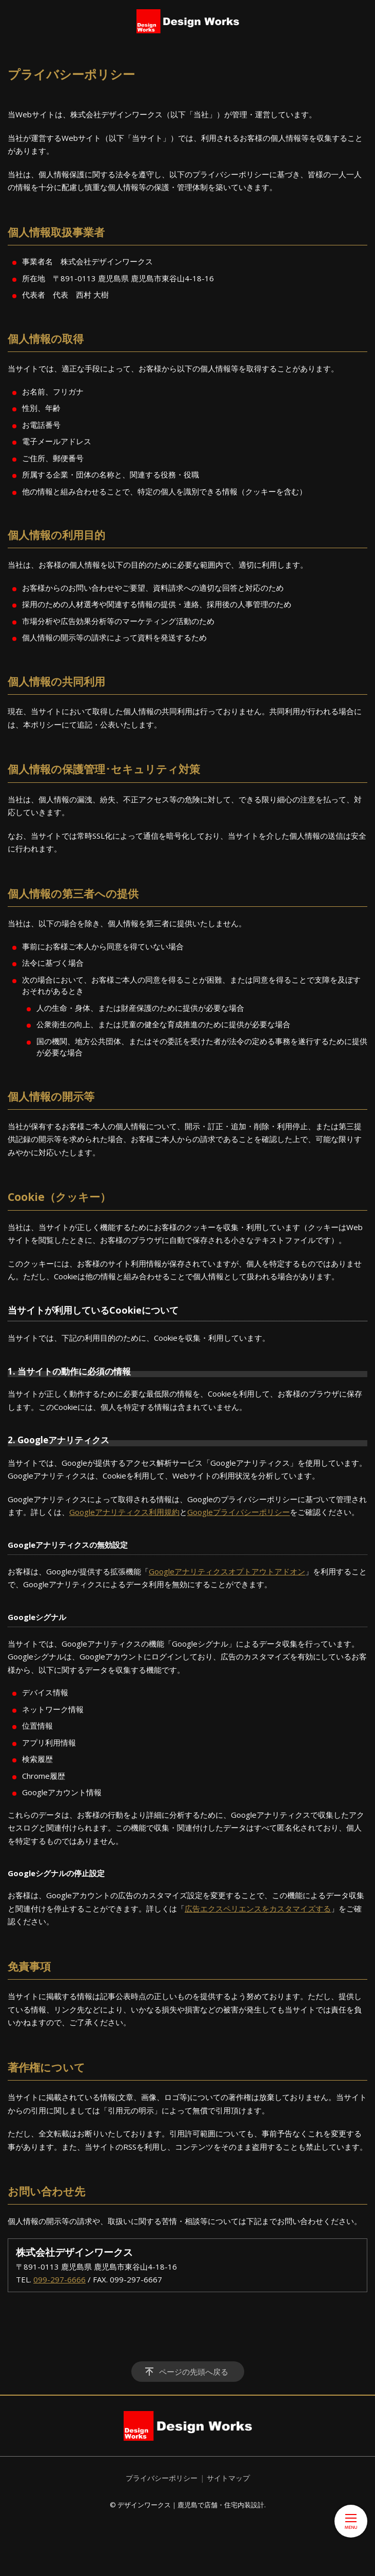 The width and height of the screenshot is (375, 2576). What do you see at coordinates (124, 1512) in the screenshot?
I see `Googleアナリティクス利用規約` at bounding box center [124, 1512].